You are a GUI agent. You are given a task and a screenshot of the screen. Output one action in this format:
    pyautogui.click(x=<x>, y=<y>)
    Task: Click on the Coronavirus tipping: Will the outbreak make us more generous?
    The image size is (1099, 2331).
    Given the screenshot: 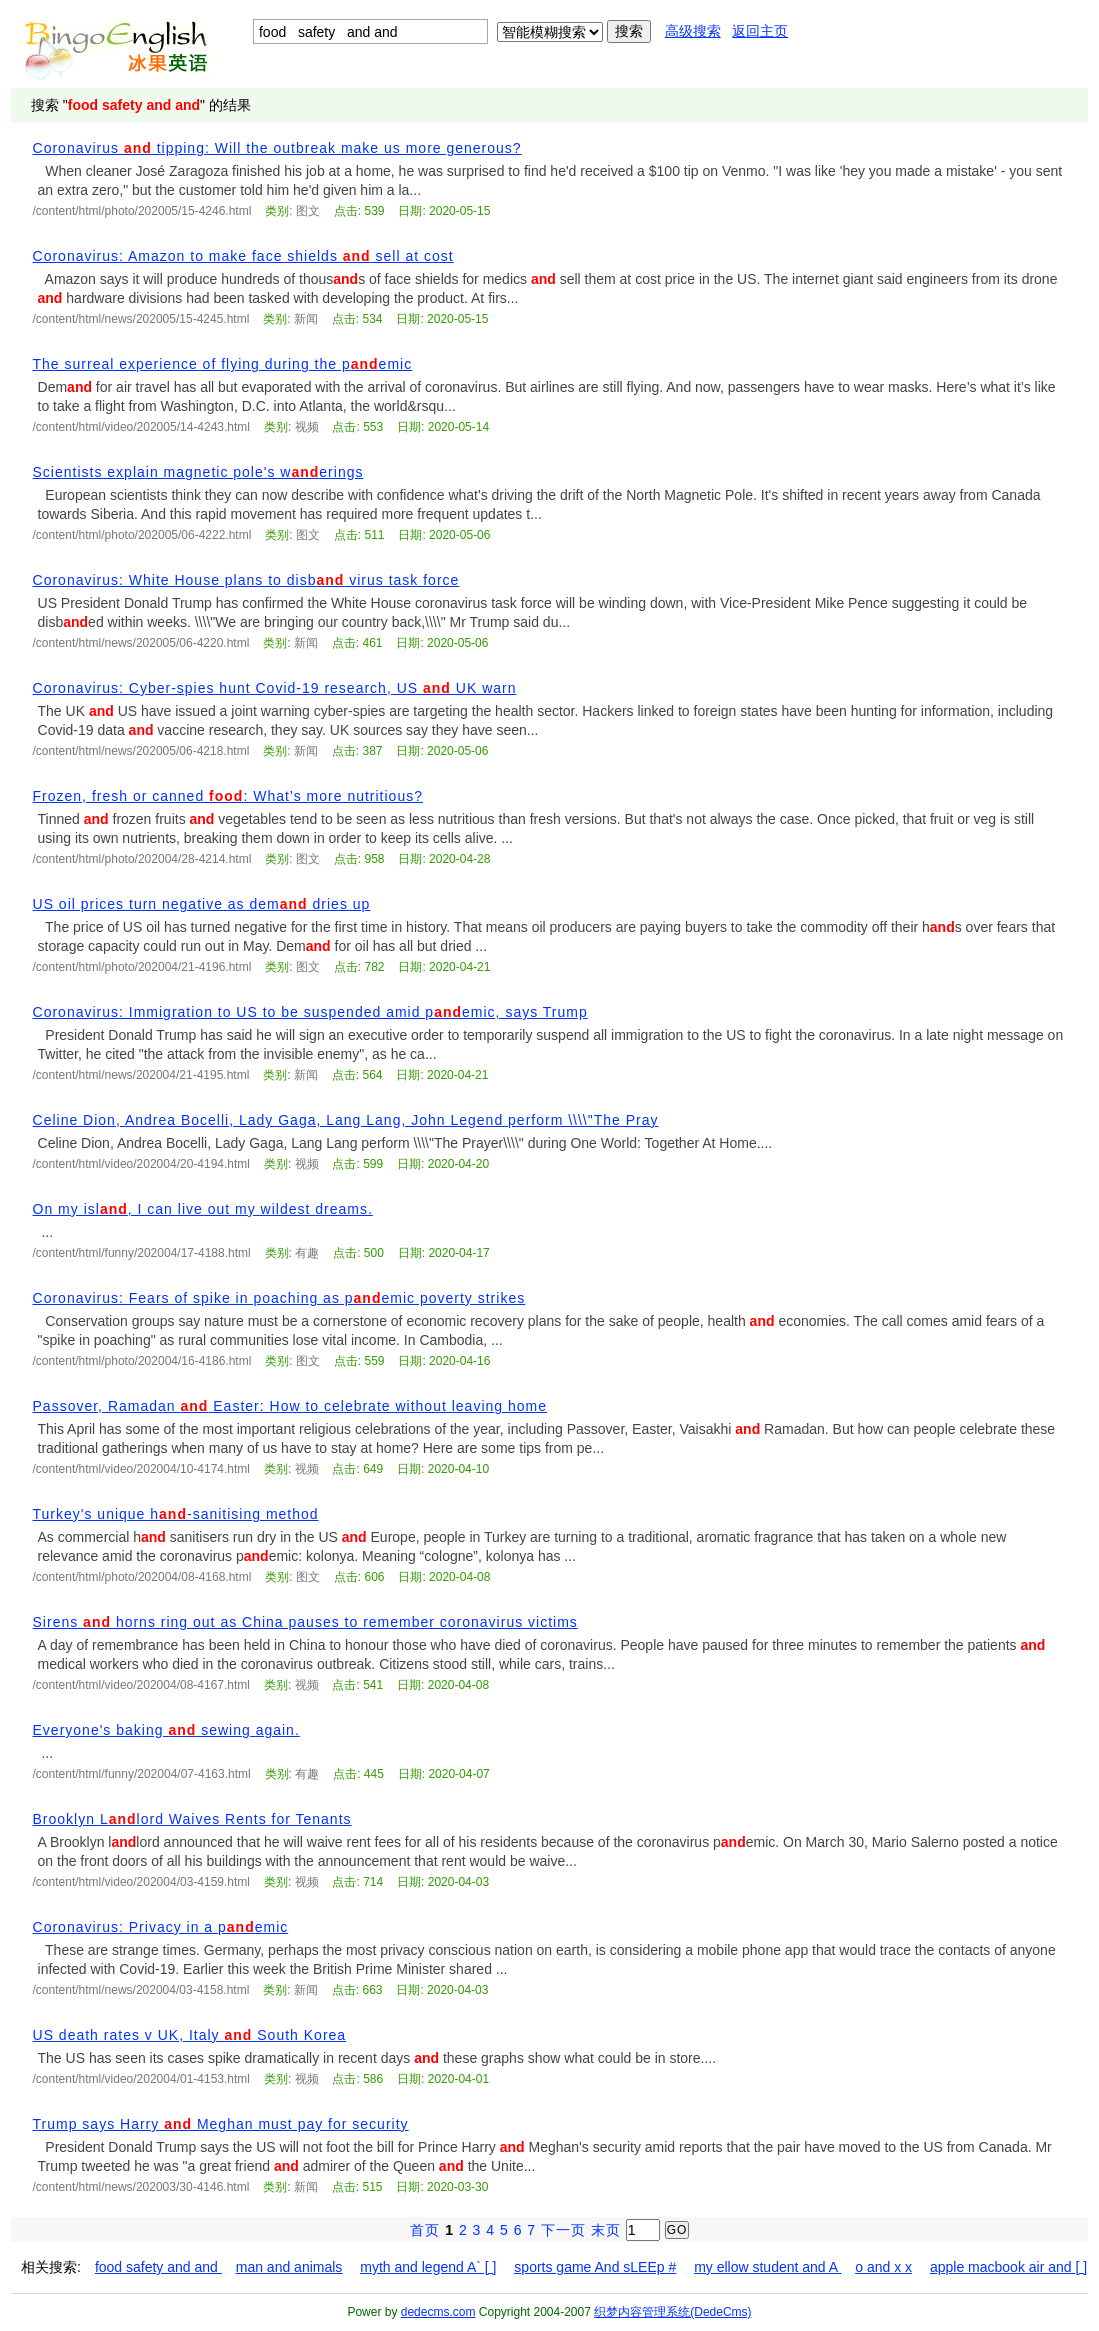 What is the action you would take?
    pyautogui.click(x=277, y=148)
    